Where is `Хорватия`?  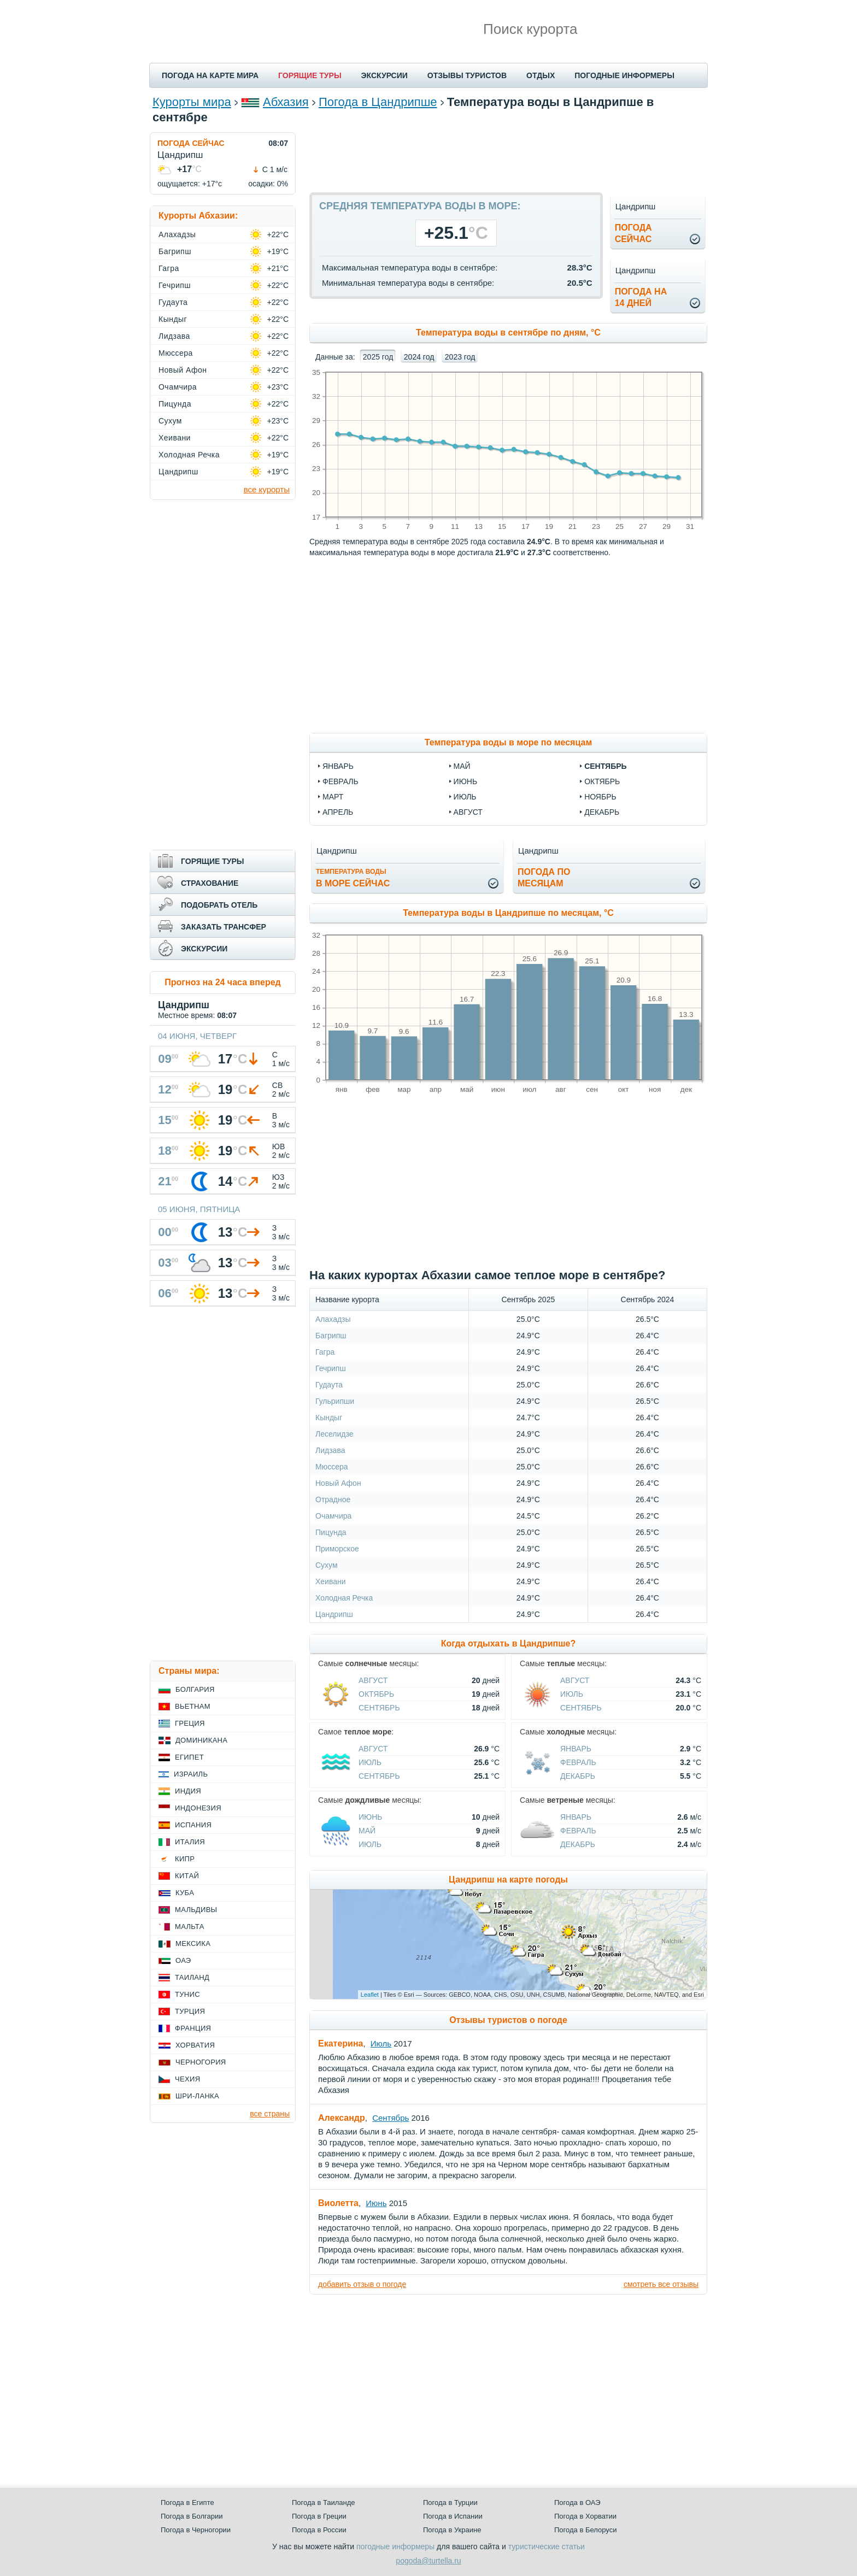 Хорватия is located at coordinates (195, 2045).